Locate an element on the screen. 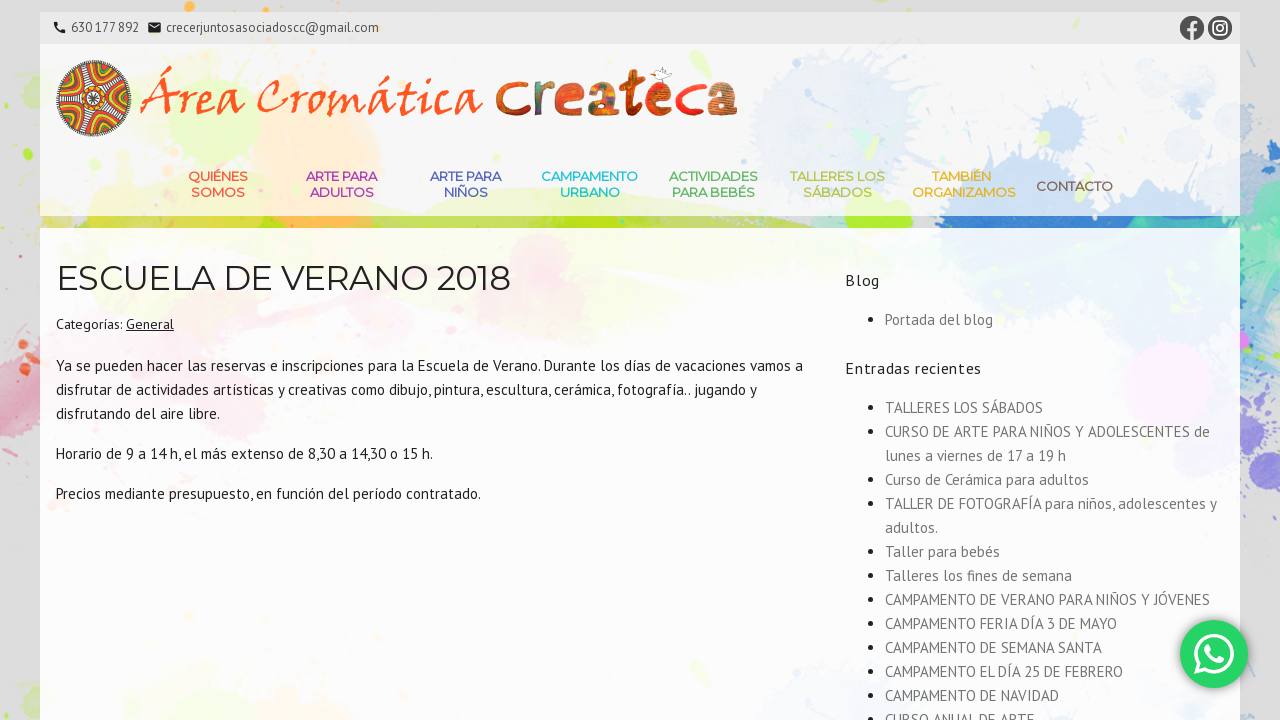 This screenshot has width=1280, height=720. TALLERES LOS SÁBADOS is located at coordinates (964, 407).